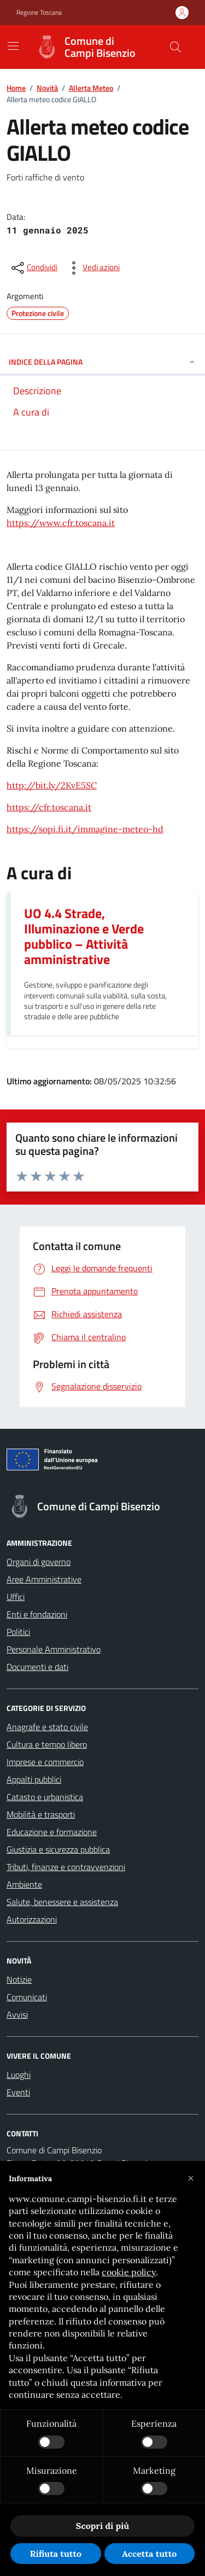 Image resolution: width=205 pixels, height=2576 pixels. What do you see at coordinates (44, 1579) in the screenshot?
I see `Aree Amministrative` at bounding box center [44, 1579].